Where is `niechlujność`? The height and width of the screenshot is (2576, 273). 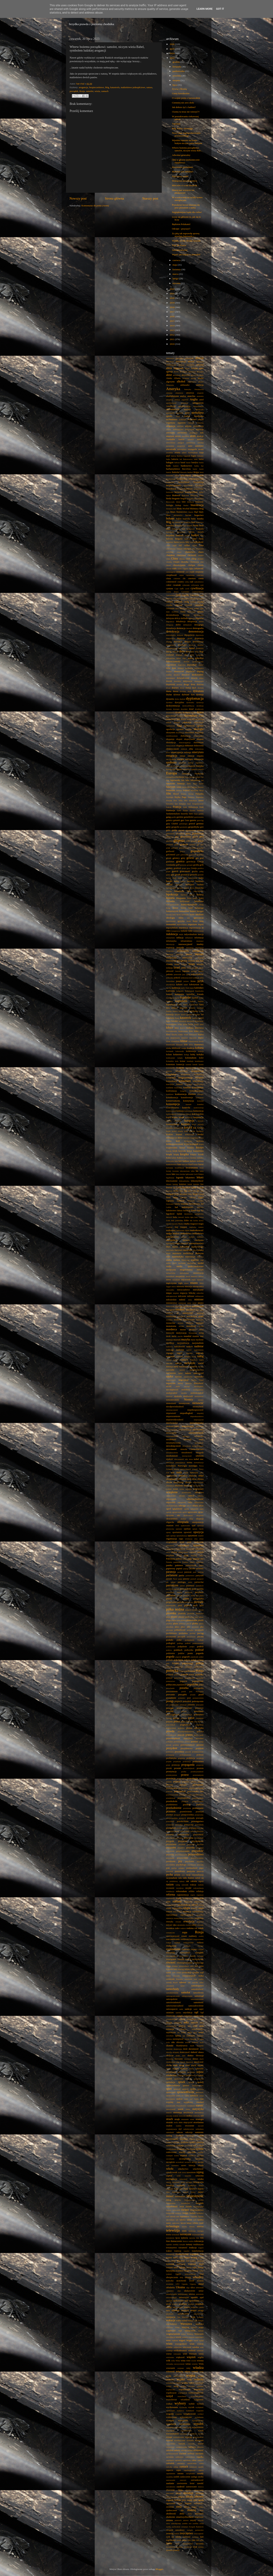 niechlujność is located at coordinates (199, 1386).